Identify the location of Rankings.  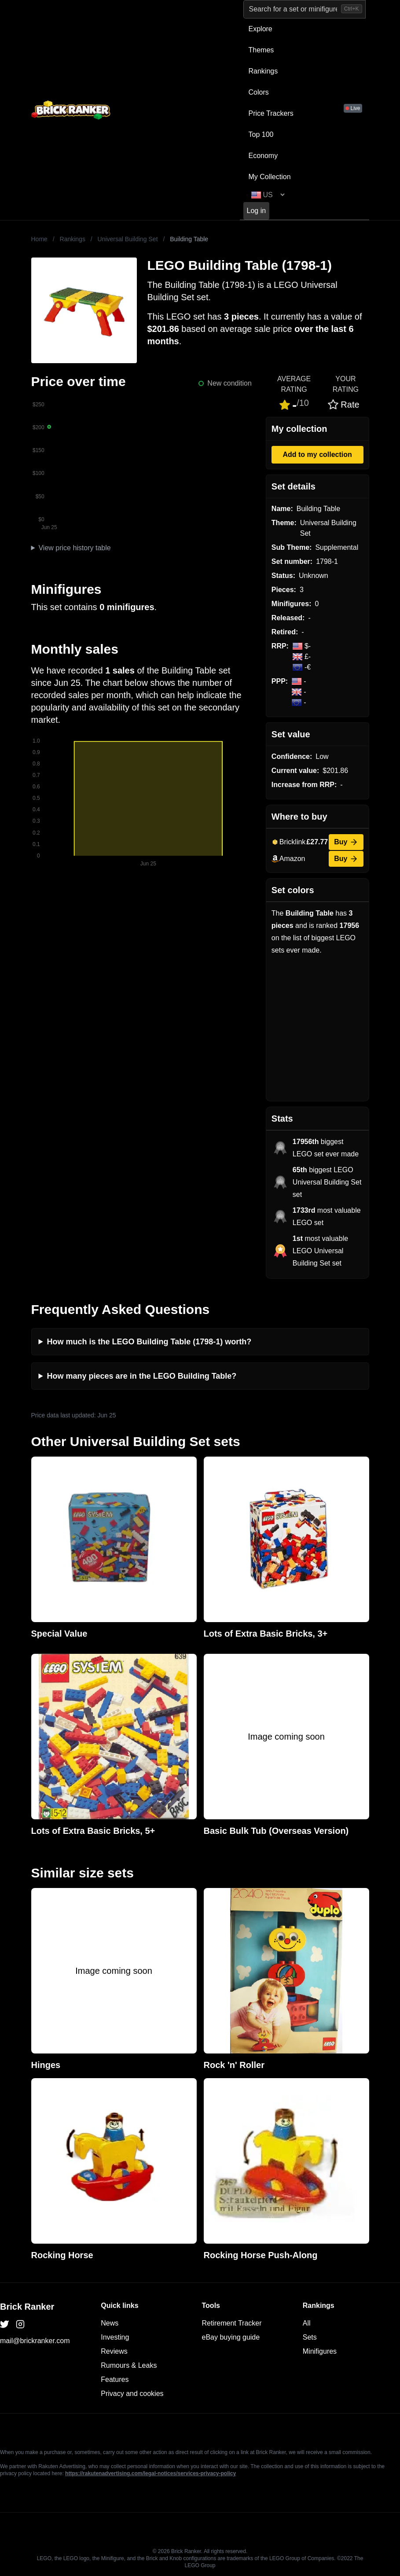
(263, 71).